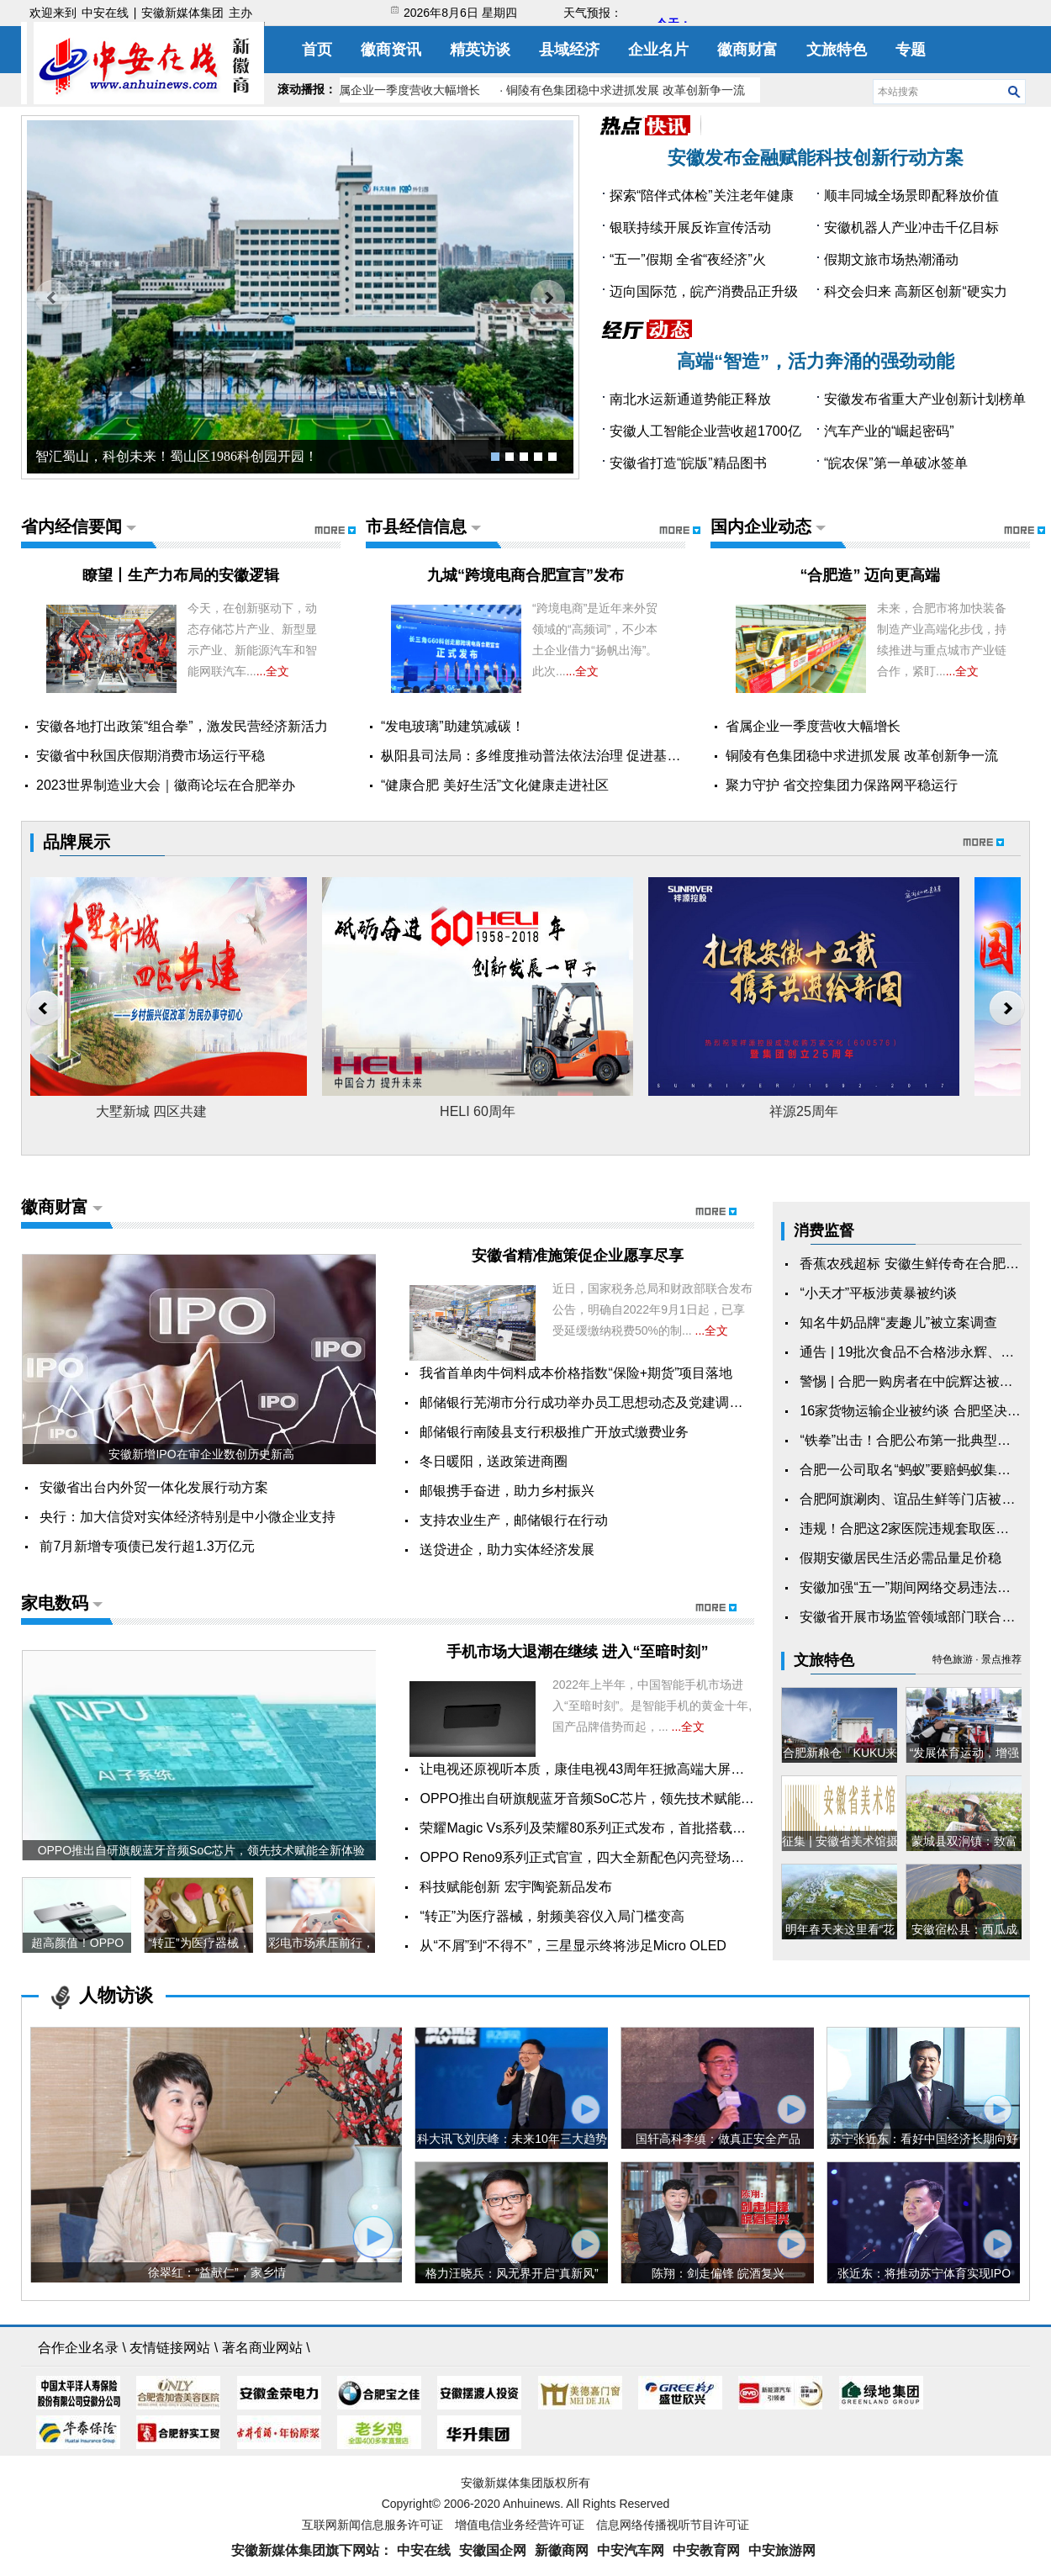  I want to click on 信息网络传播视听节目许可证, so click(672, 2524).